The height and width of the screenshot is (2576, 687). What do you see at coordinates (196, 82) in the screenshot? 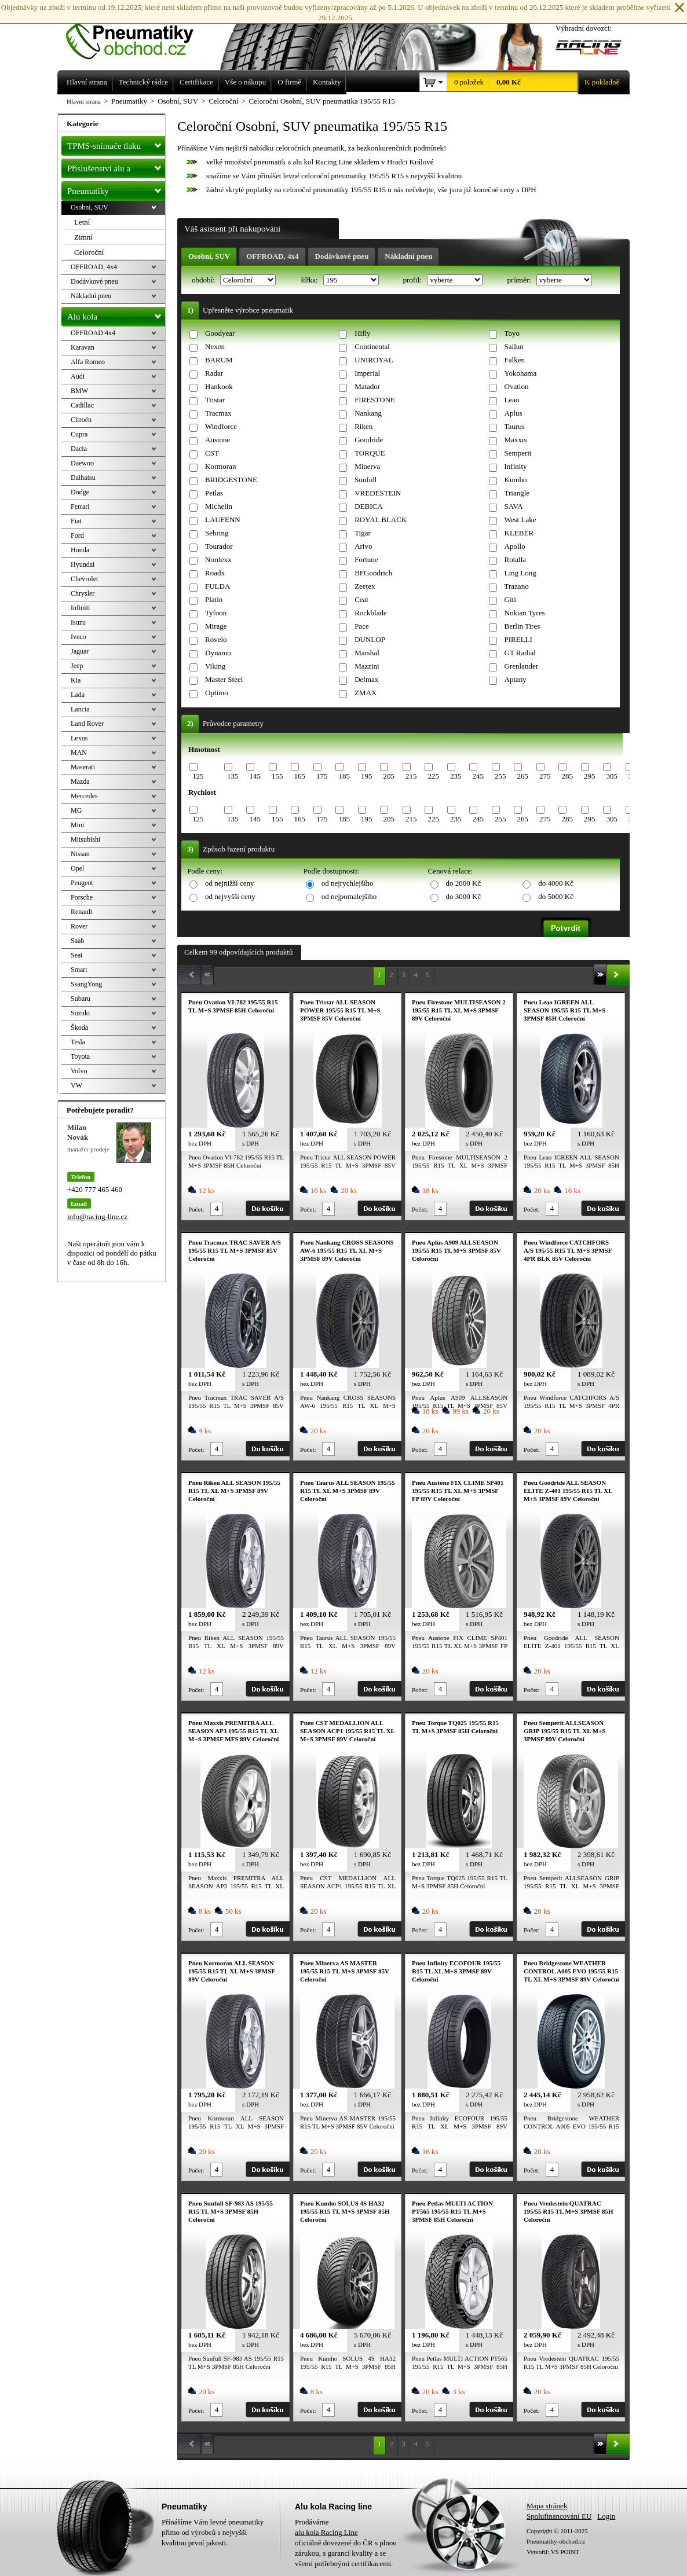
I see `Certifikace` at bounding box center [196, 82].